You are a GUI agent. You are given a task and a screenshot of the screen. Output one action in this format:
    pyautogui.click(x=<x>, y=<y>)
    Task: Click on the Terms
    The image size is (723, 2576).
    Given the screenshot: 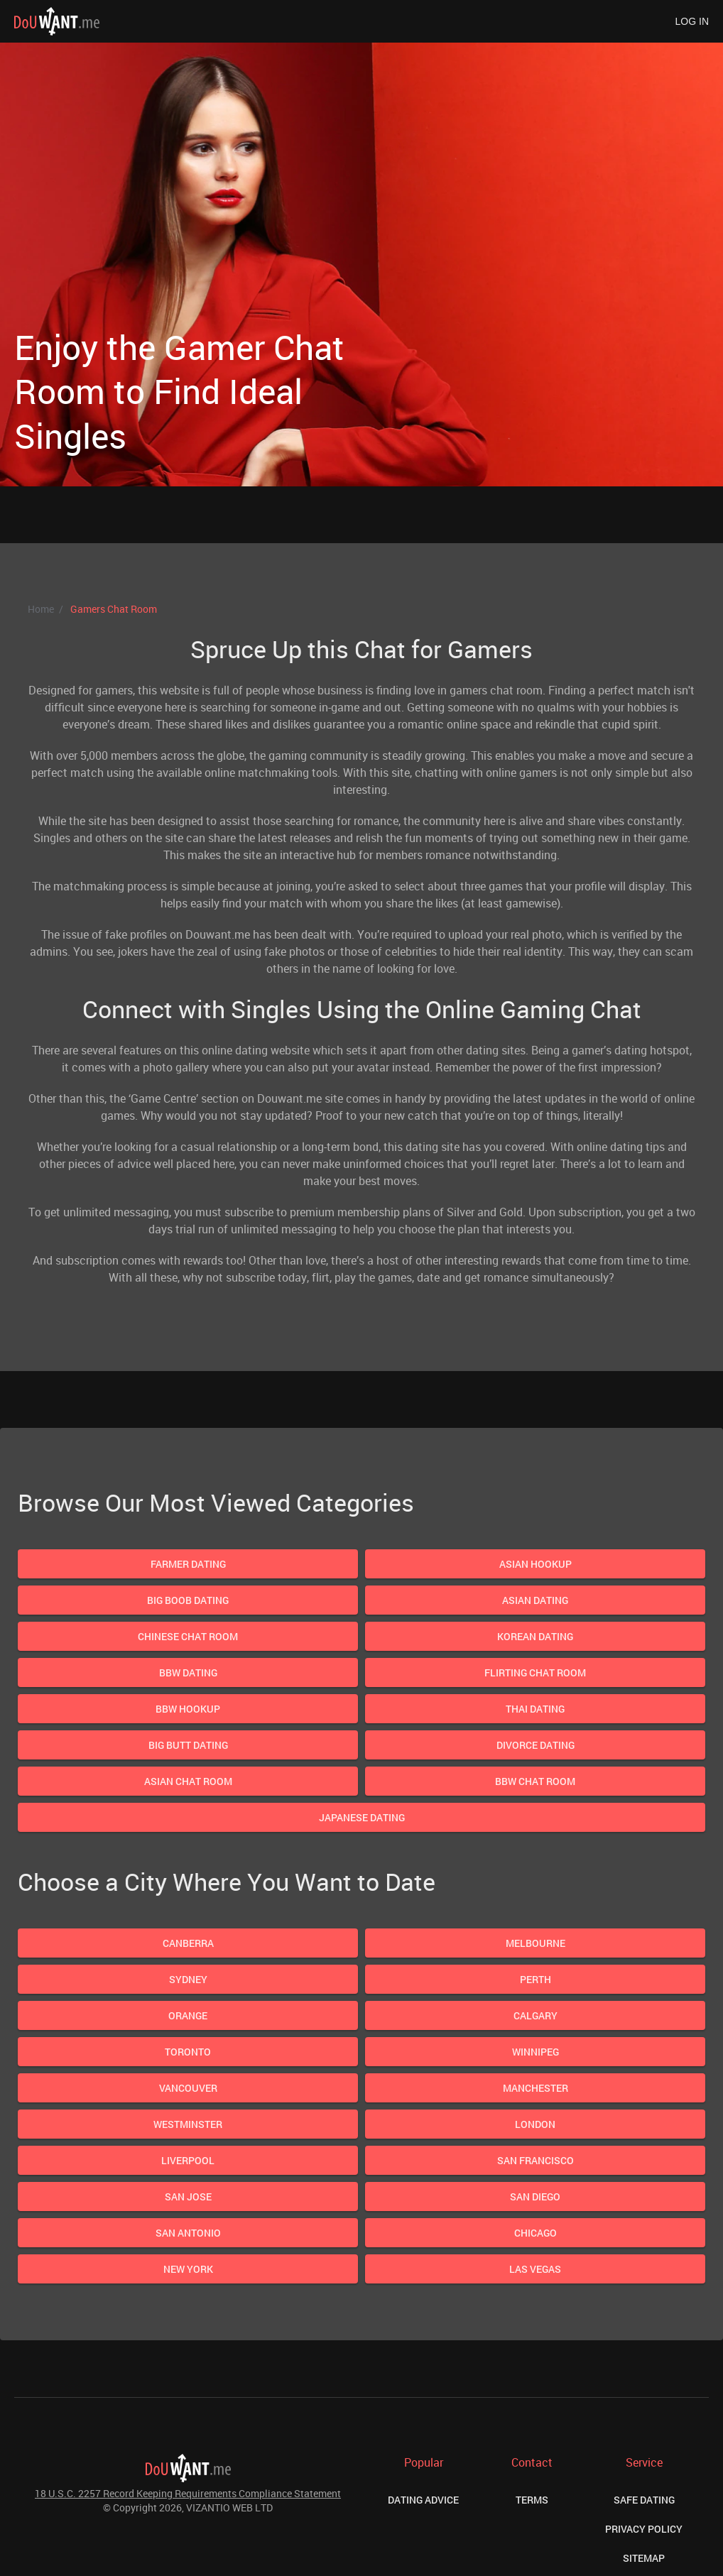 What is the action you would take?
    pyautogui.click(x=532, y=2499)
    